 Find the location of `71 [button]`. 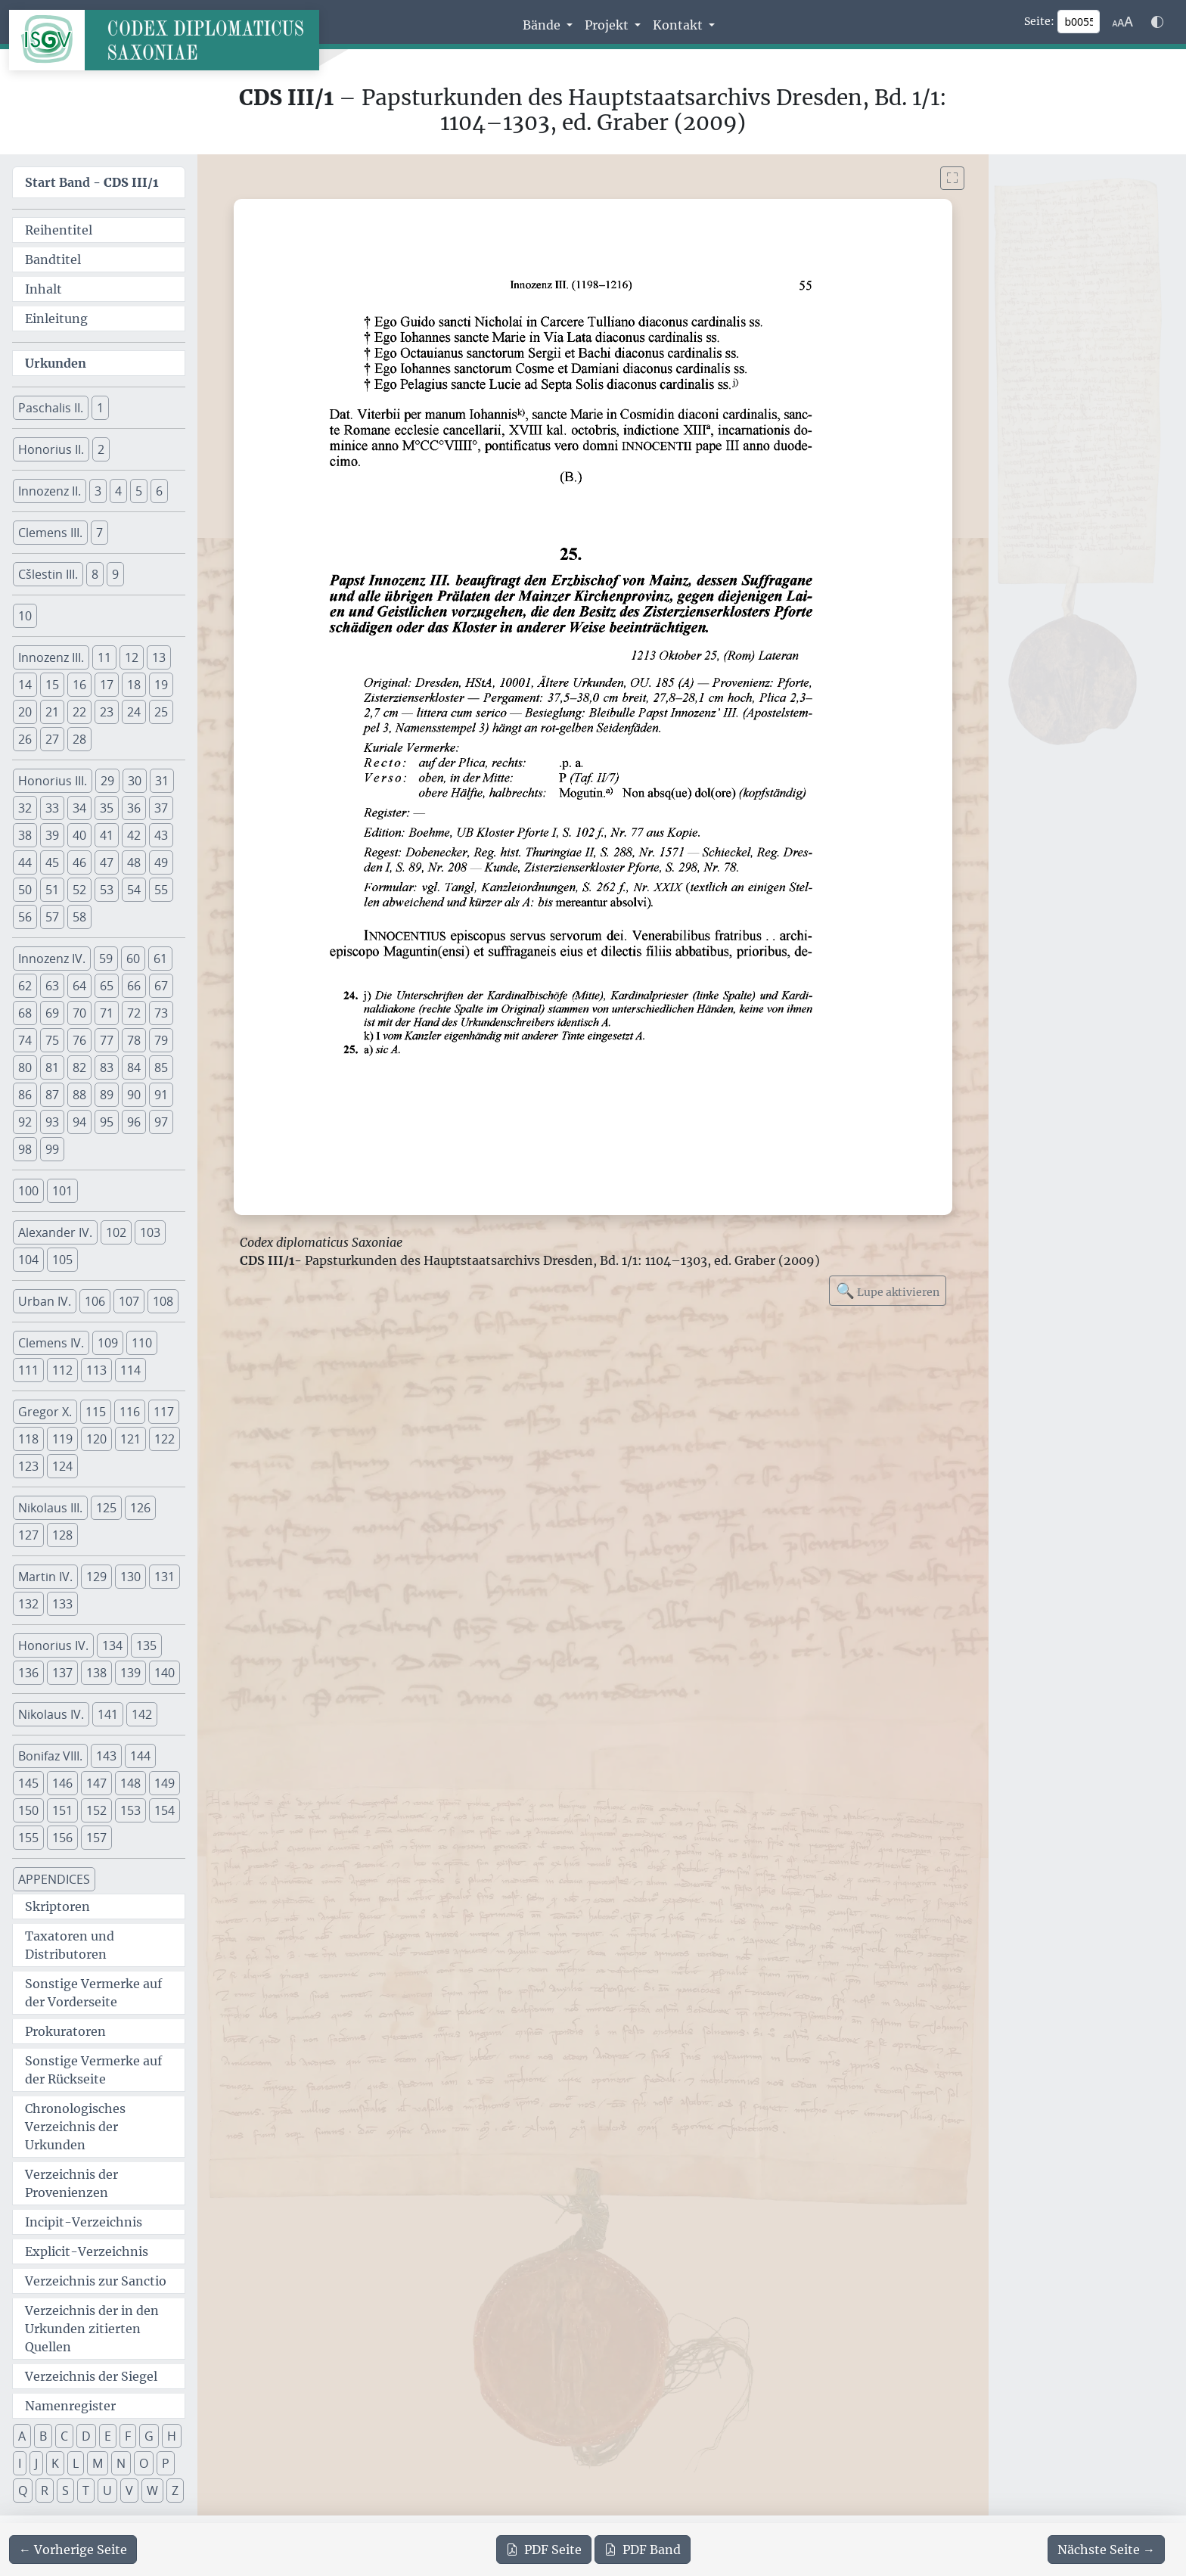

71 [button] is located at coordinates (106, 1013).